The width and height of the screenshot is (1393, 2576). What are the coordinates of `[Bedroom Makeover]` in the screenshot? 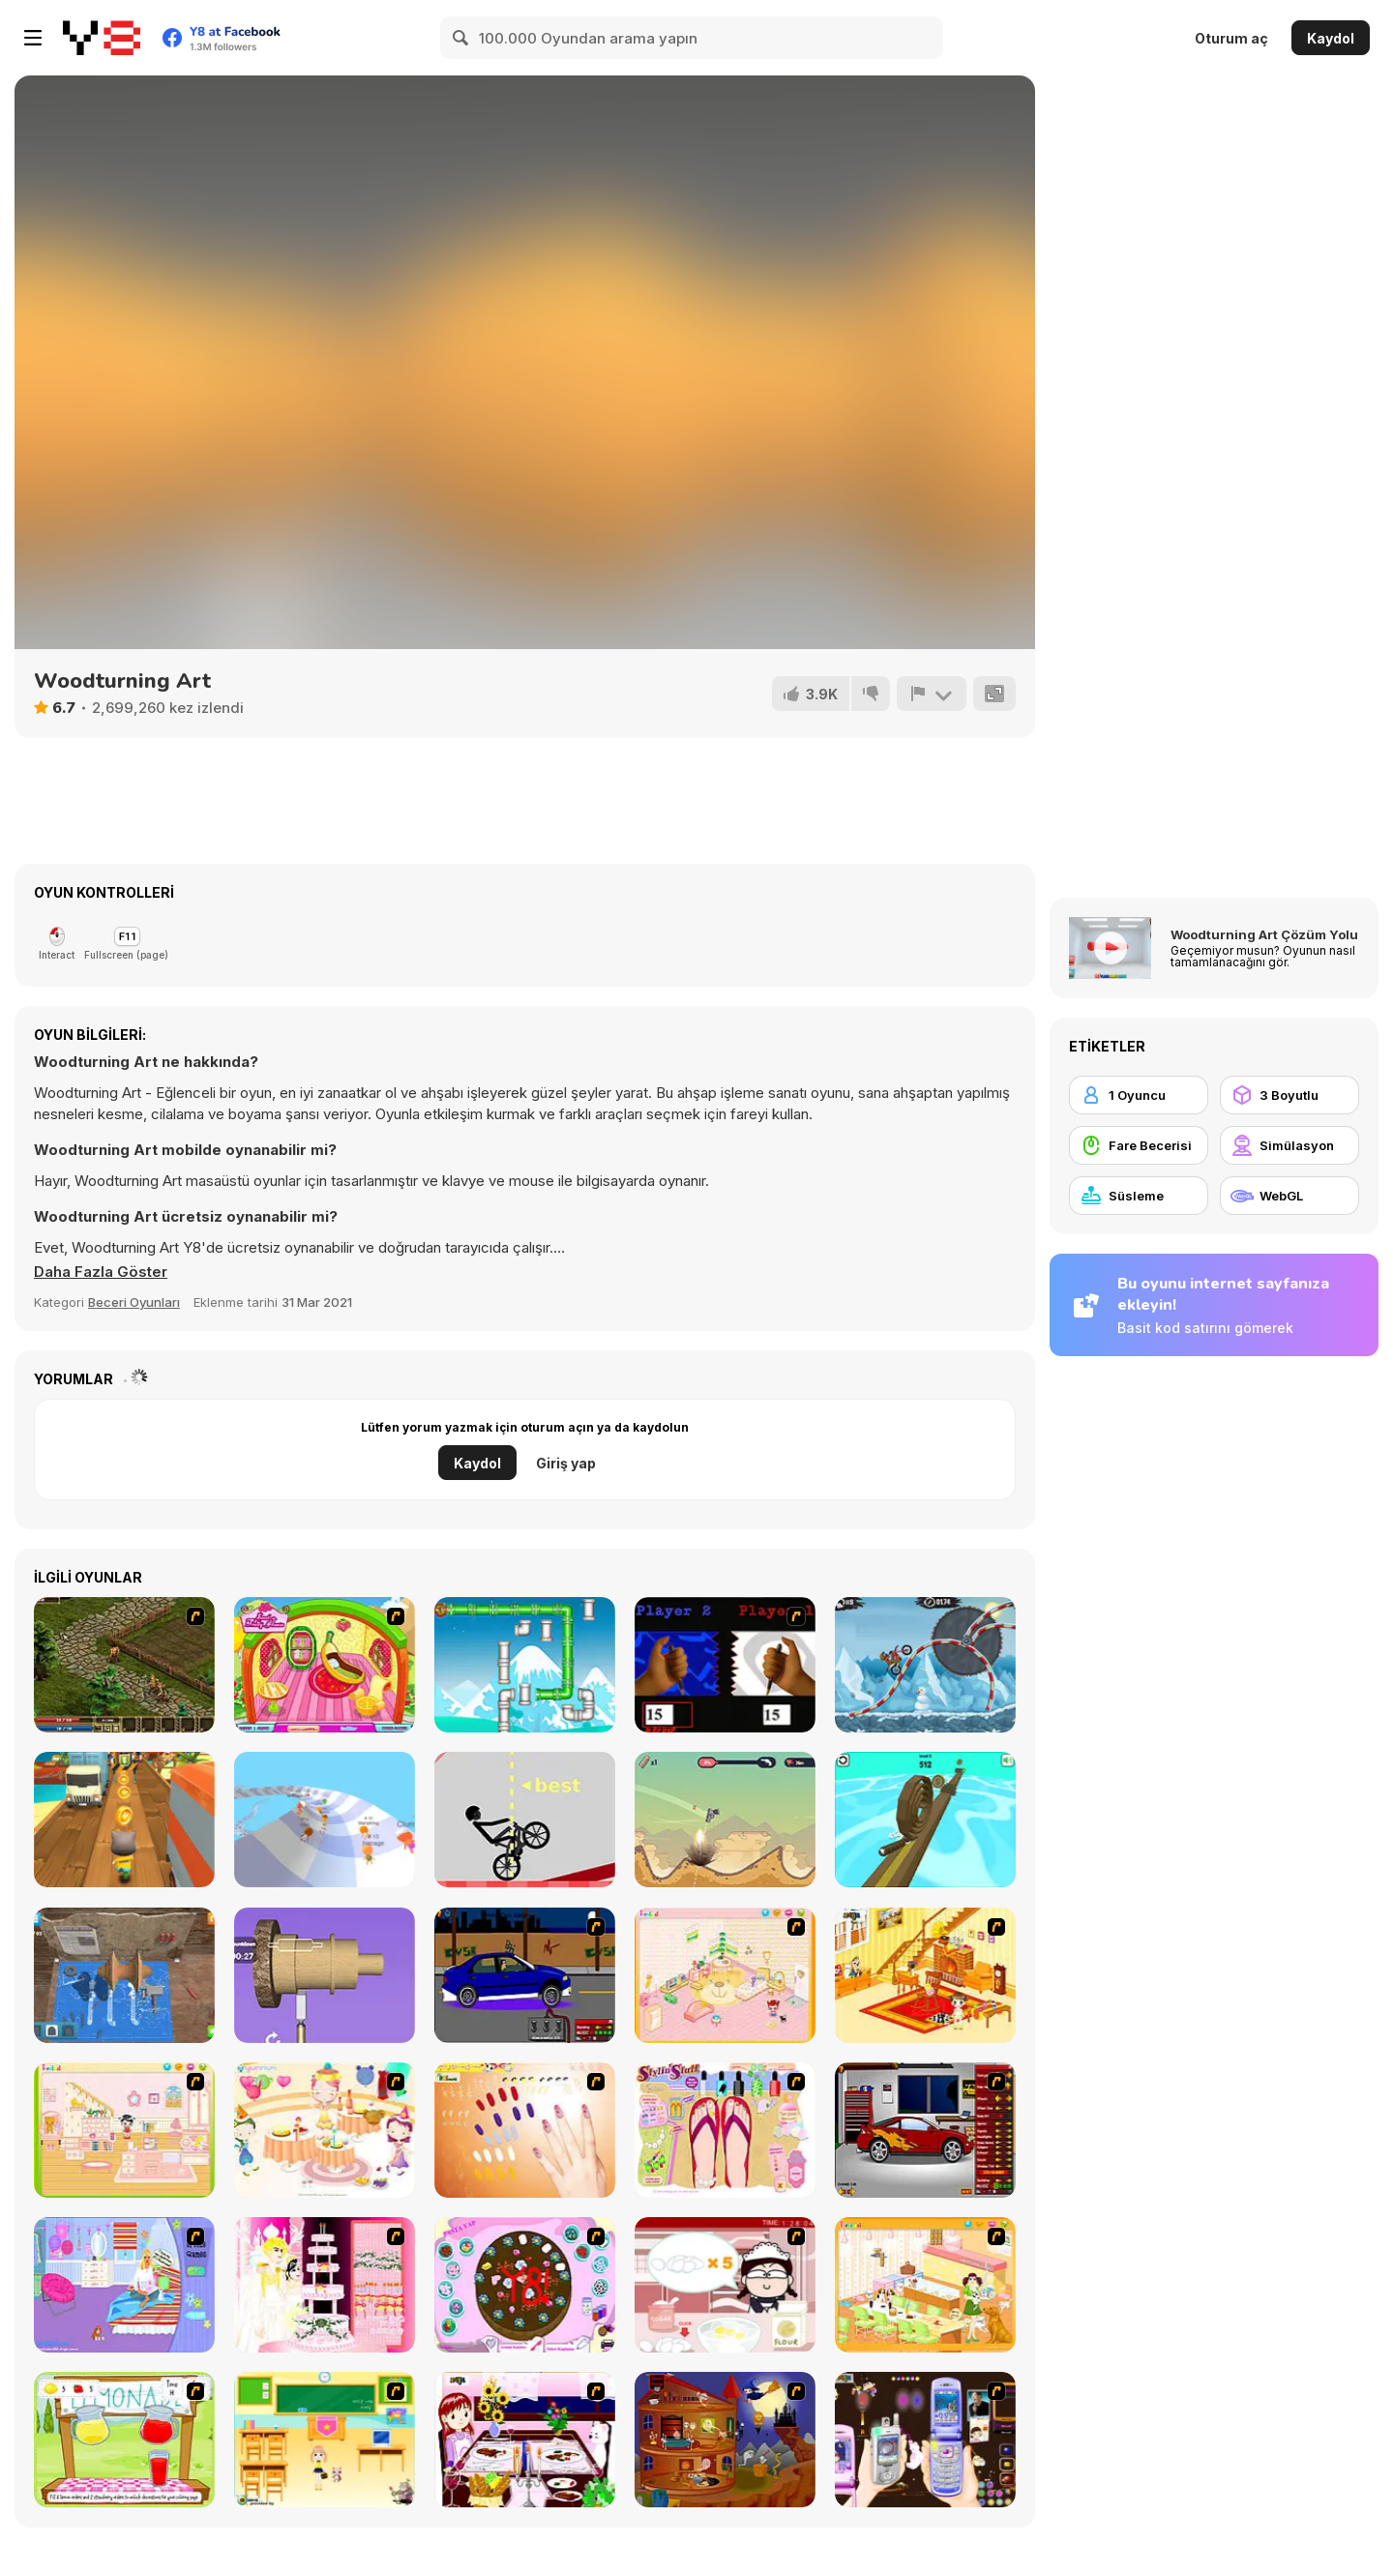 It's located at (124, 2285).